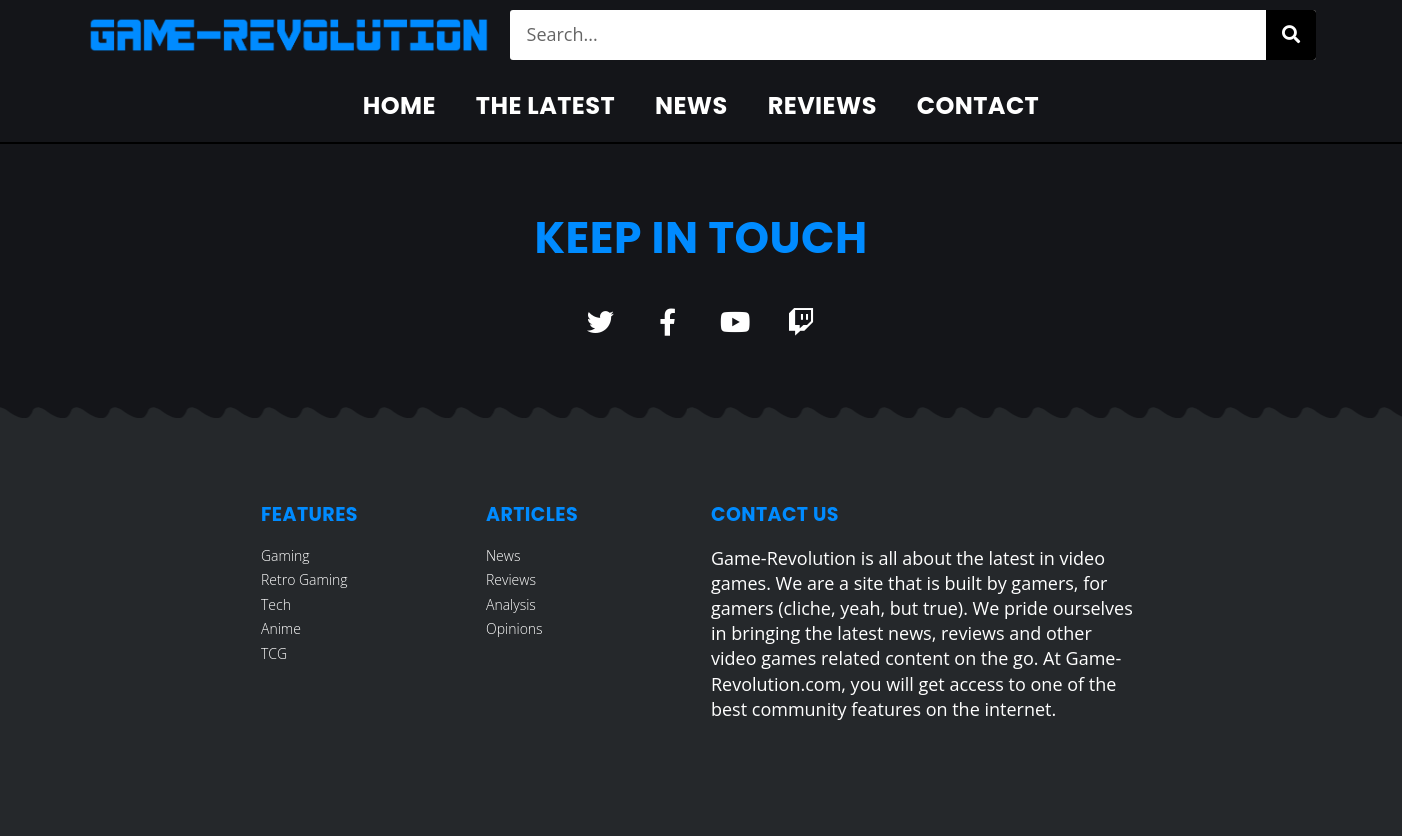  I want to click on [Search], so click(1291, 35).